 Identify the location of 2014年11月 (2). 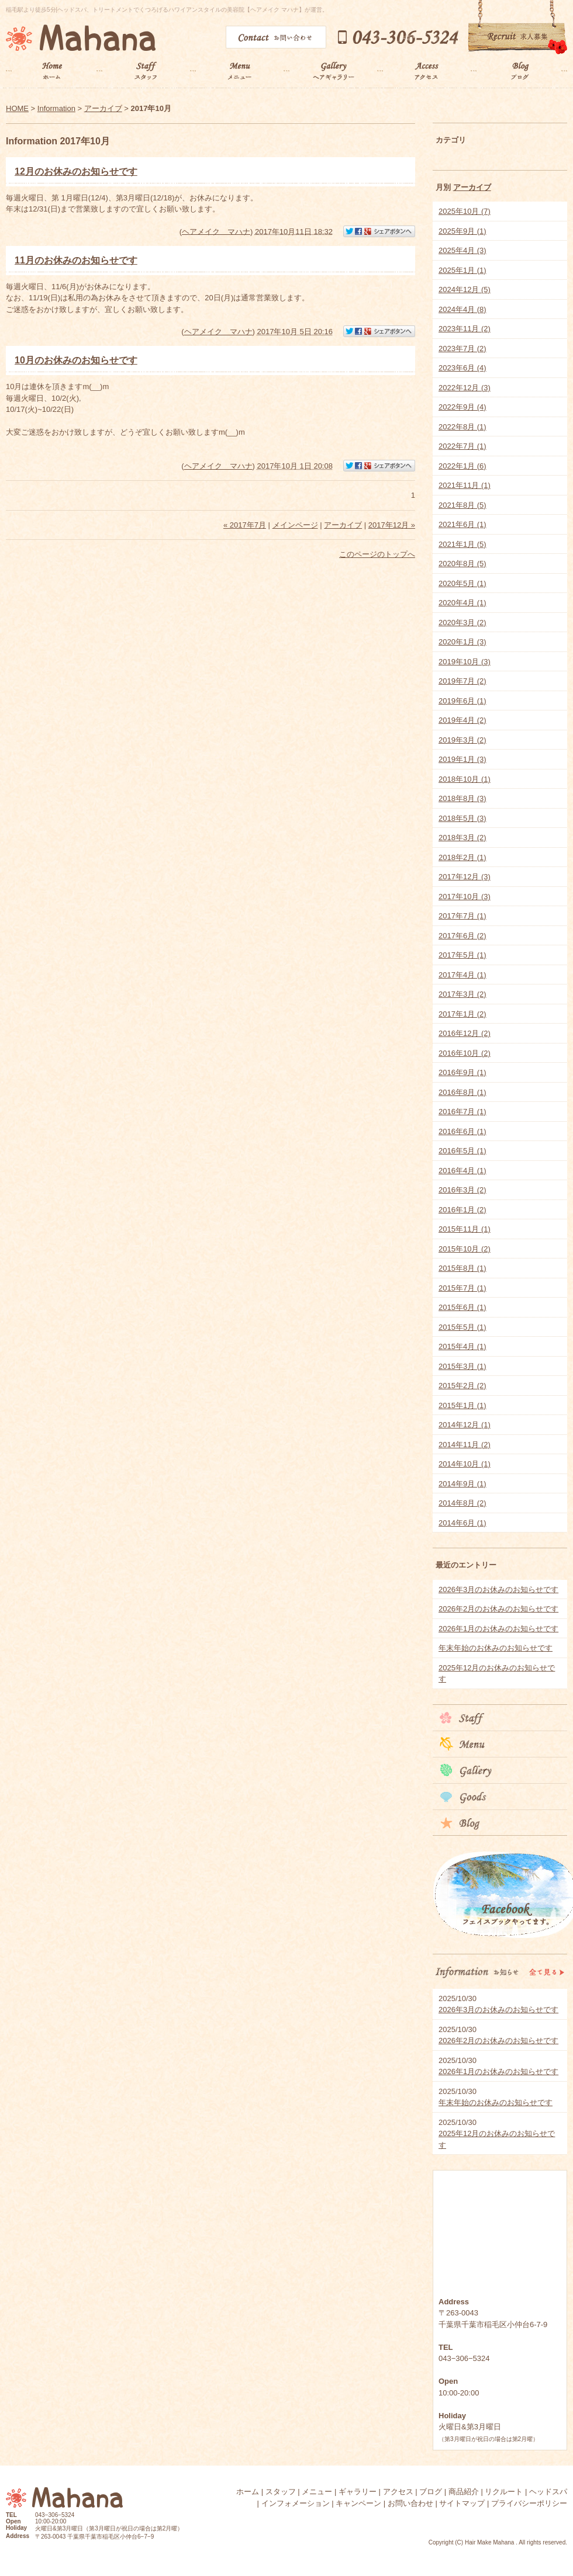
(465, 1444).